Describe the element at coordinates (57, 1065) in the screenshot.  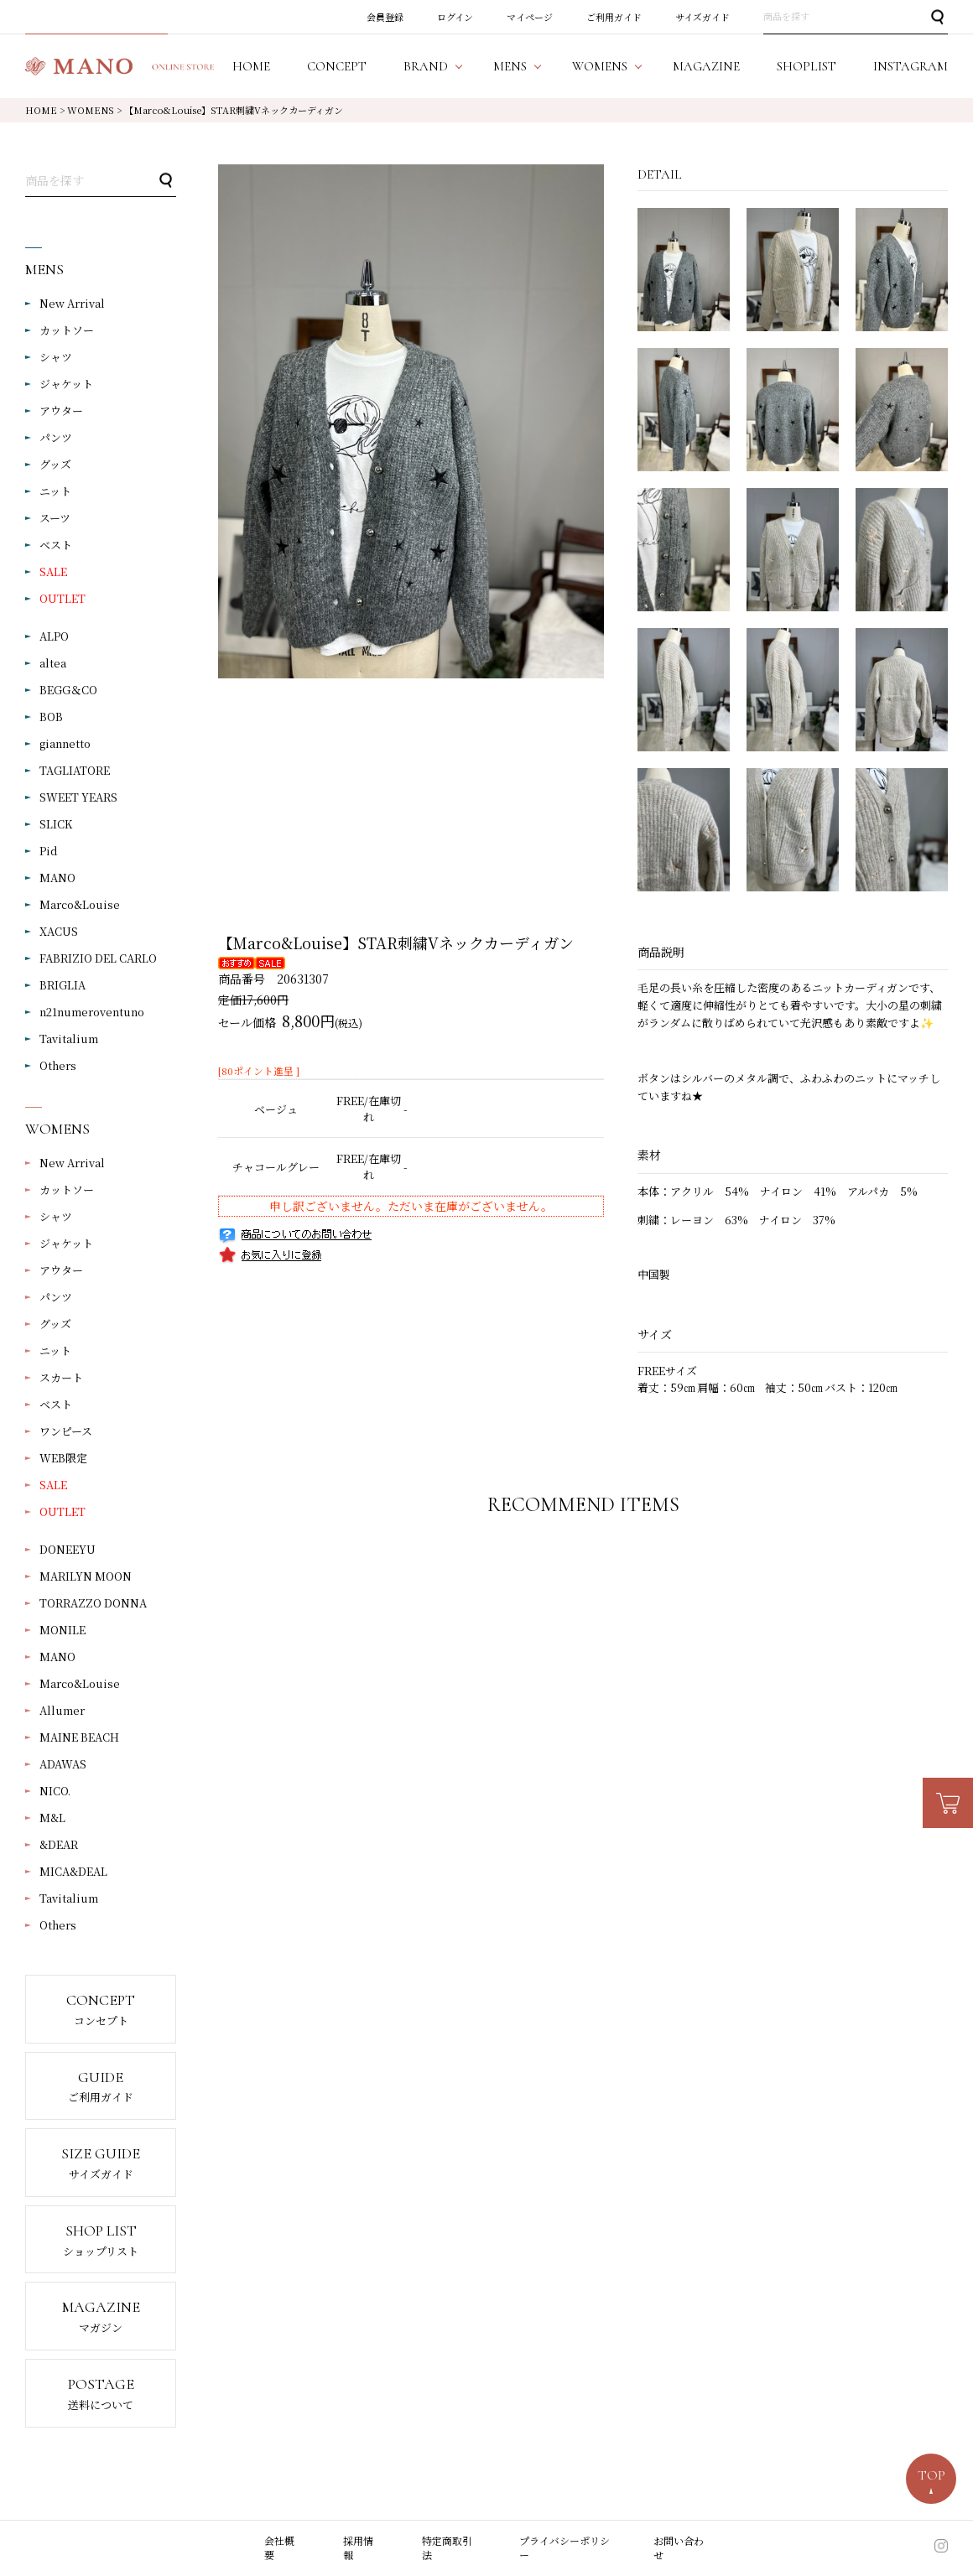
I see `Others` at that location.